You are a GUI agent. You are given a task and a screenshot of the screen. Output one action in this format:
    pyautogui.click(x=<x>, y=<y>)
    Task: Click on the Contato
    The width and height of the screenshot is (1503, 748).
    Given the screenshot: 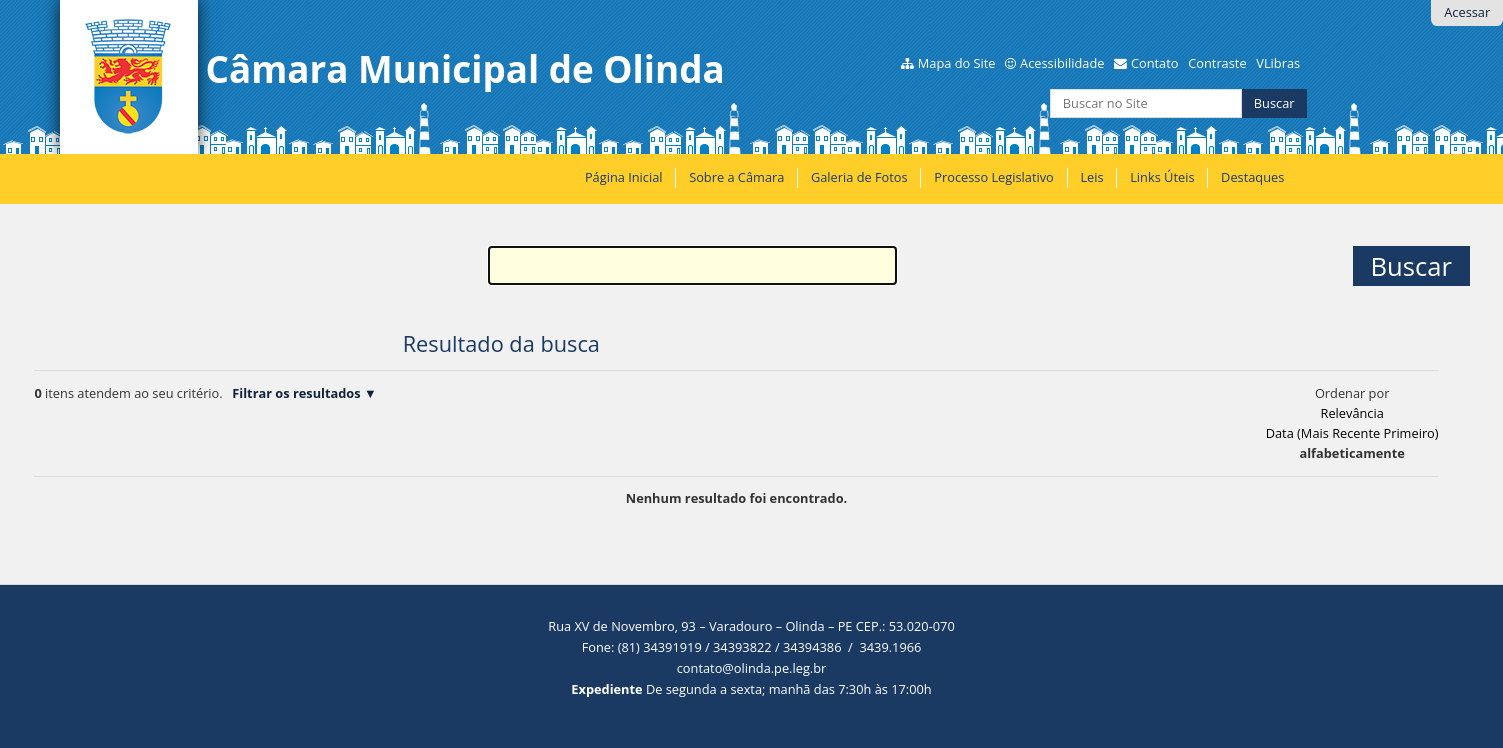 What is the action you would take?
    pyautogui.click(x=1155, y=63)
    